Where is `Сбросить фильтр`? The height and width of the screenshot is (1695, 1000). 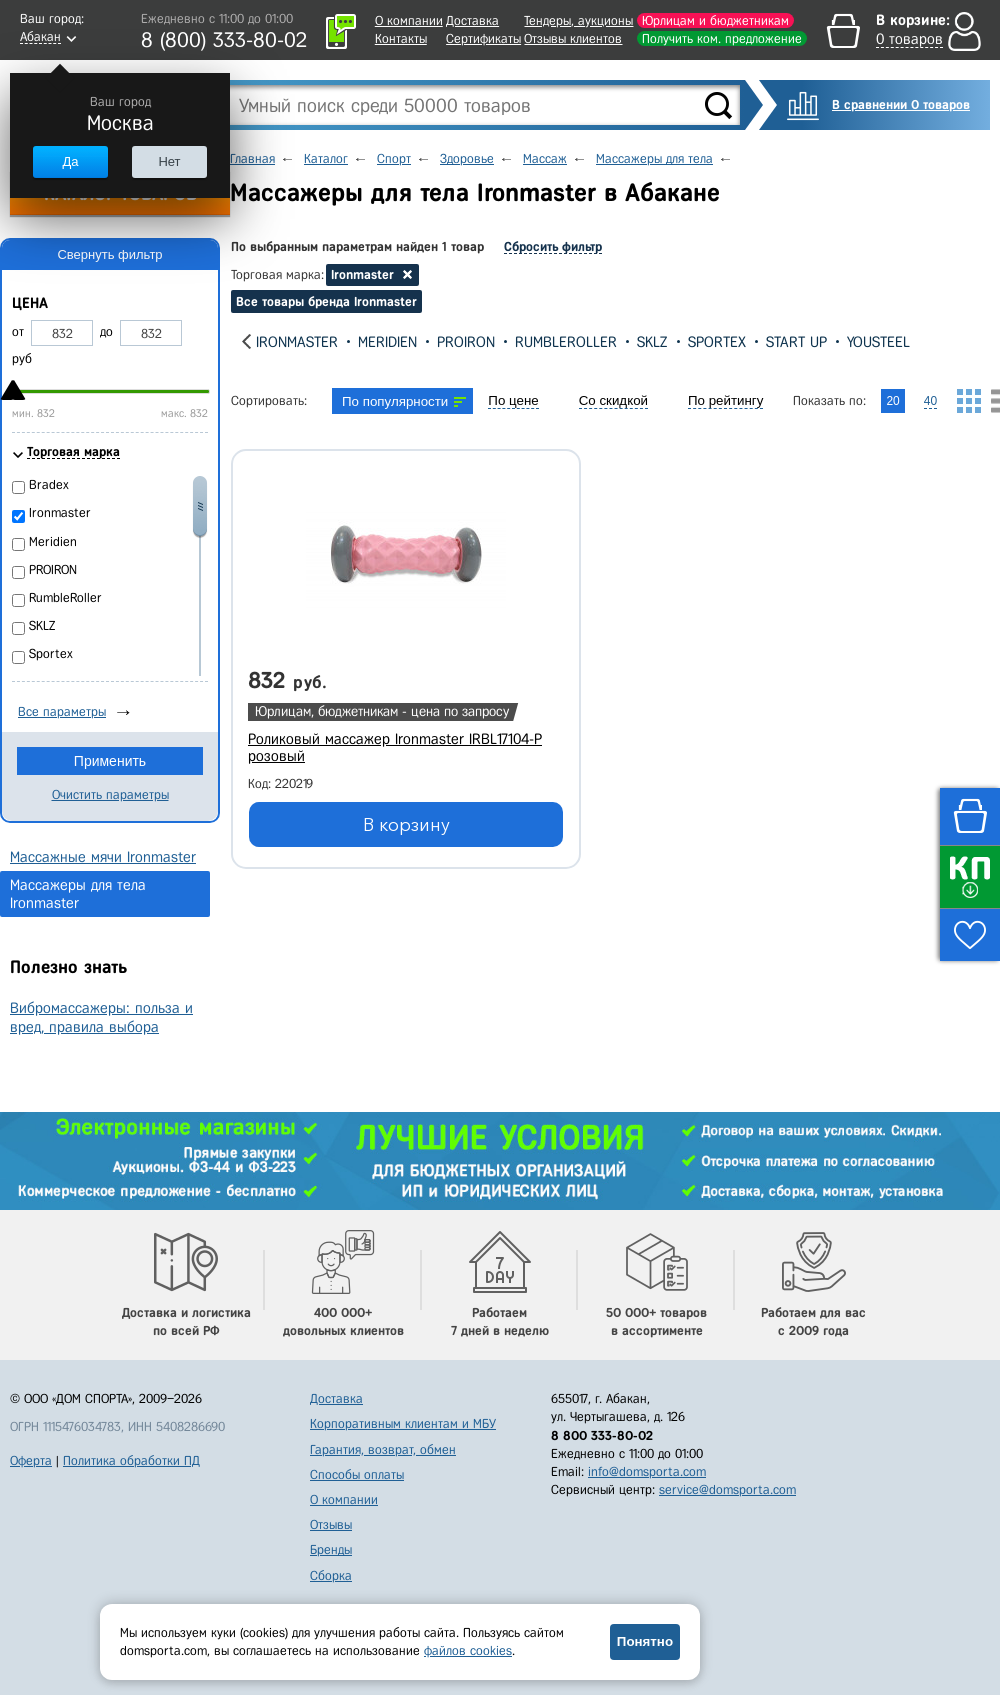 Сбросить фильтр is located at coordinates (553, 246).